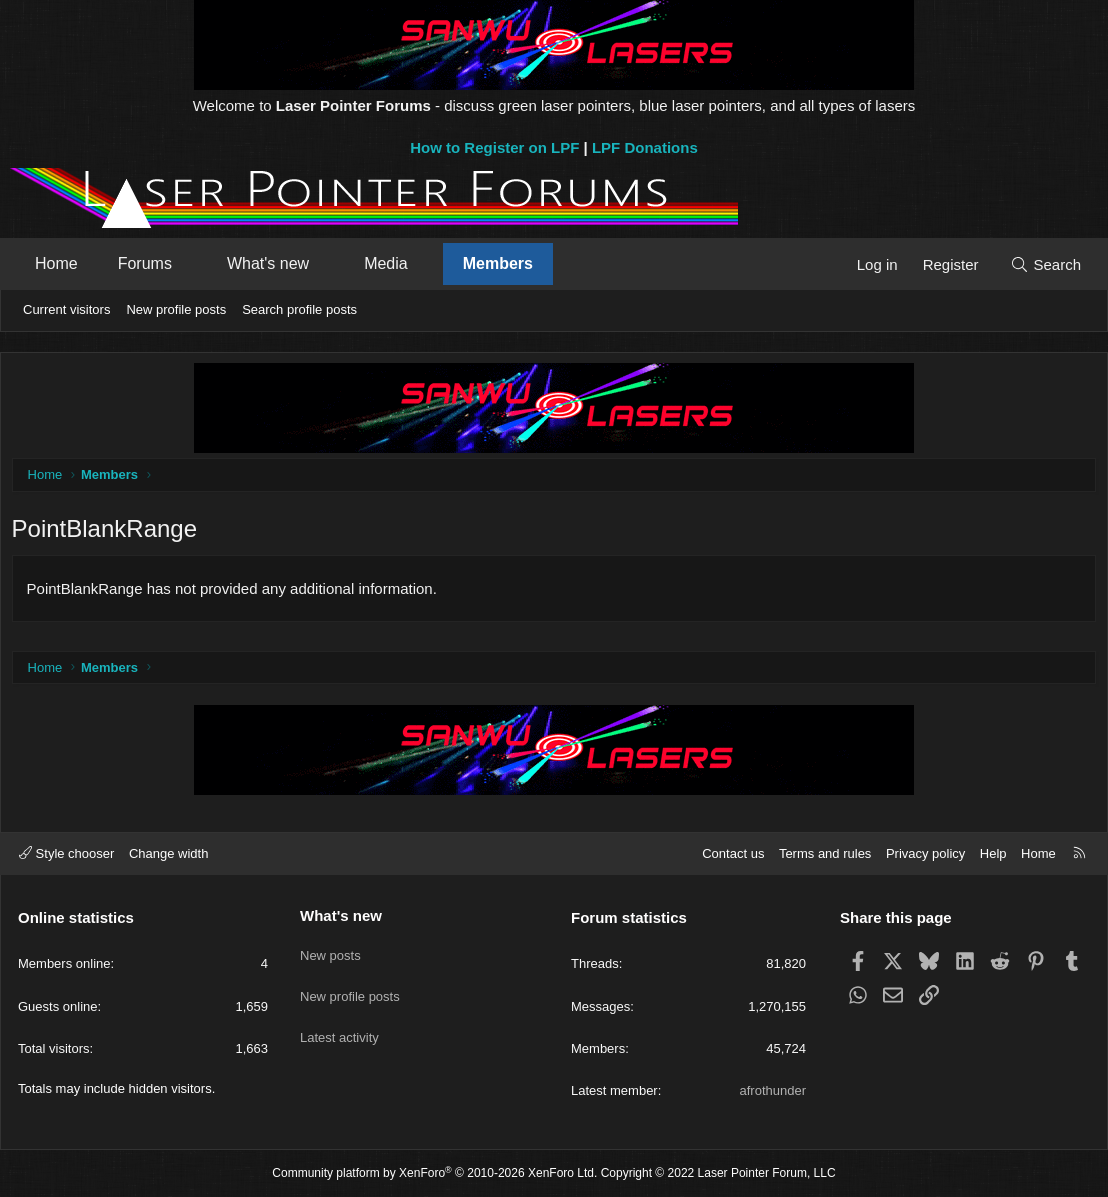 This screenshot has height=1197, width=1108. I want to click on afrothunder, so click(773, 1090).